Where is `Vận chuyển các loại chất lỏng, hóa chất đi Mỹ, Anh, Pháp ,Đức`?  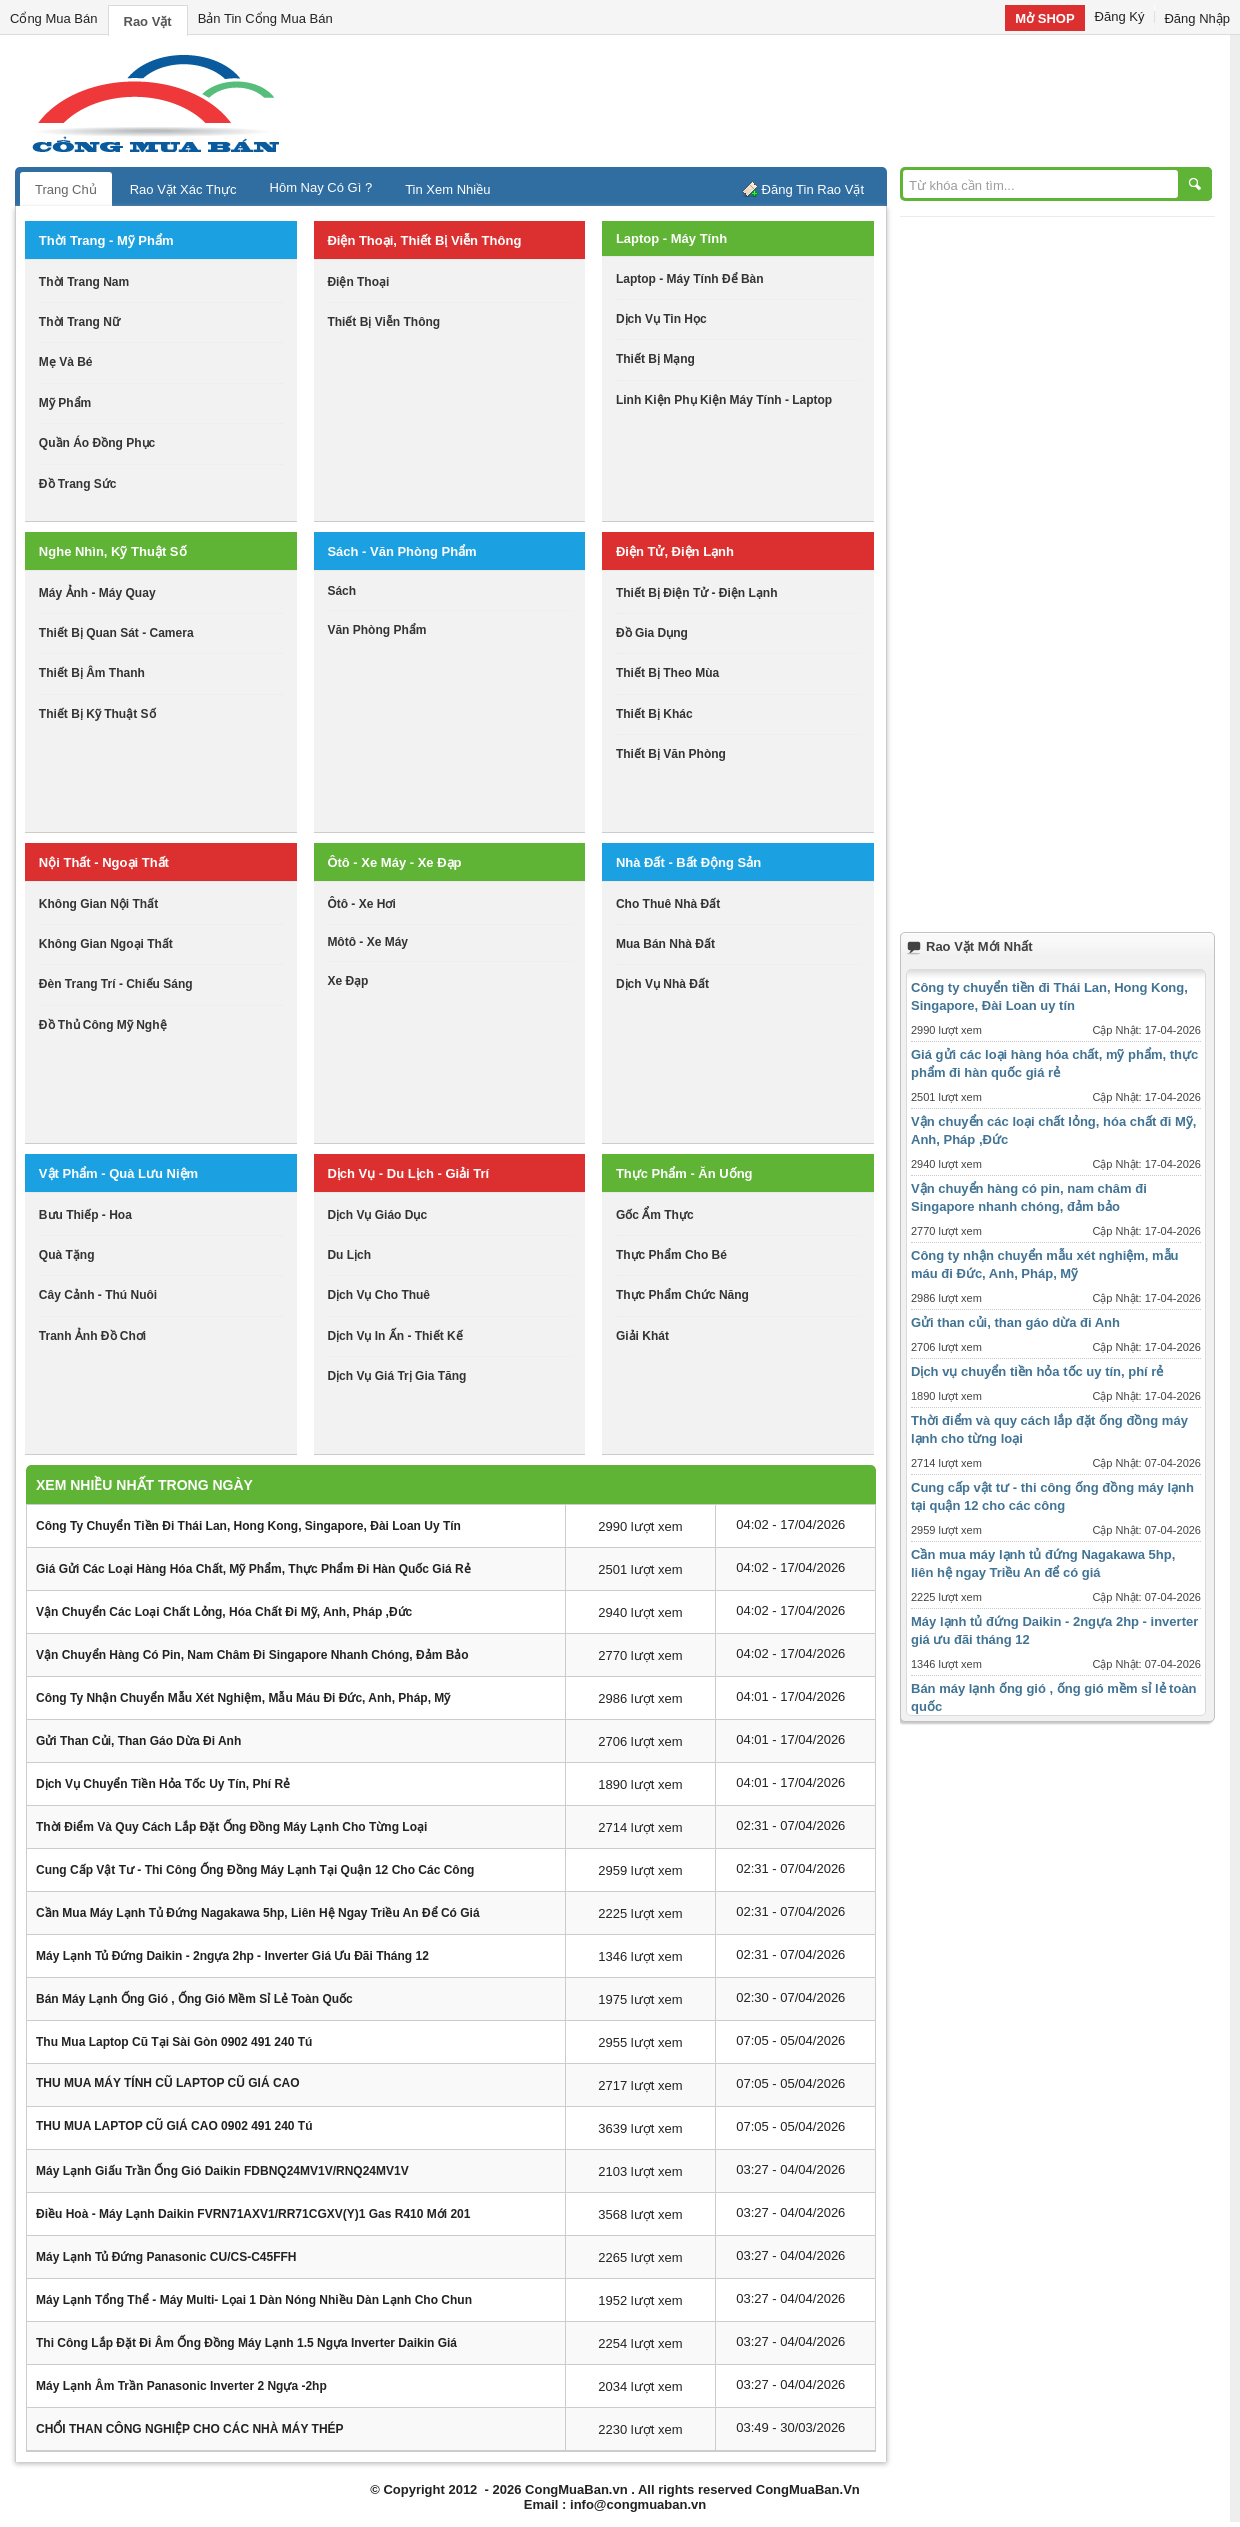 Vận chuyển các loại chất lỏng, hóa chất đi Mỹ, Anh, Pháp ,Đức is located at coordinates (224, 1612).